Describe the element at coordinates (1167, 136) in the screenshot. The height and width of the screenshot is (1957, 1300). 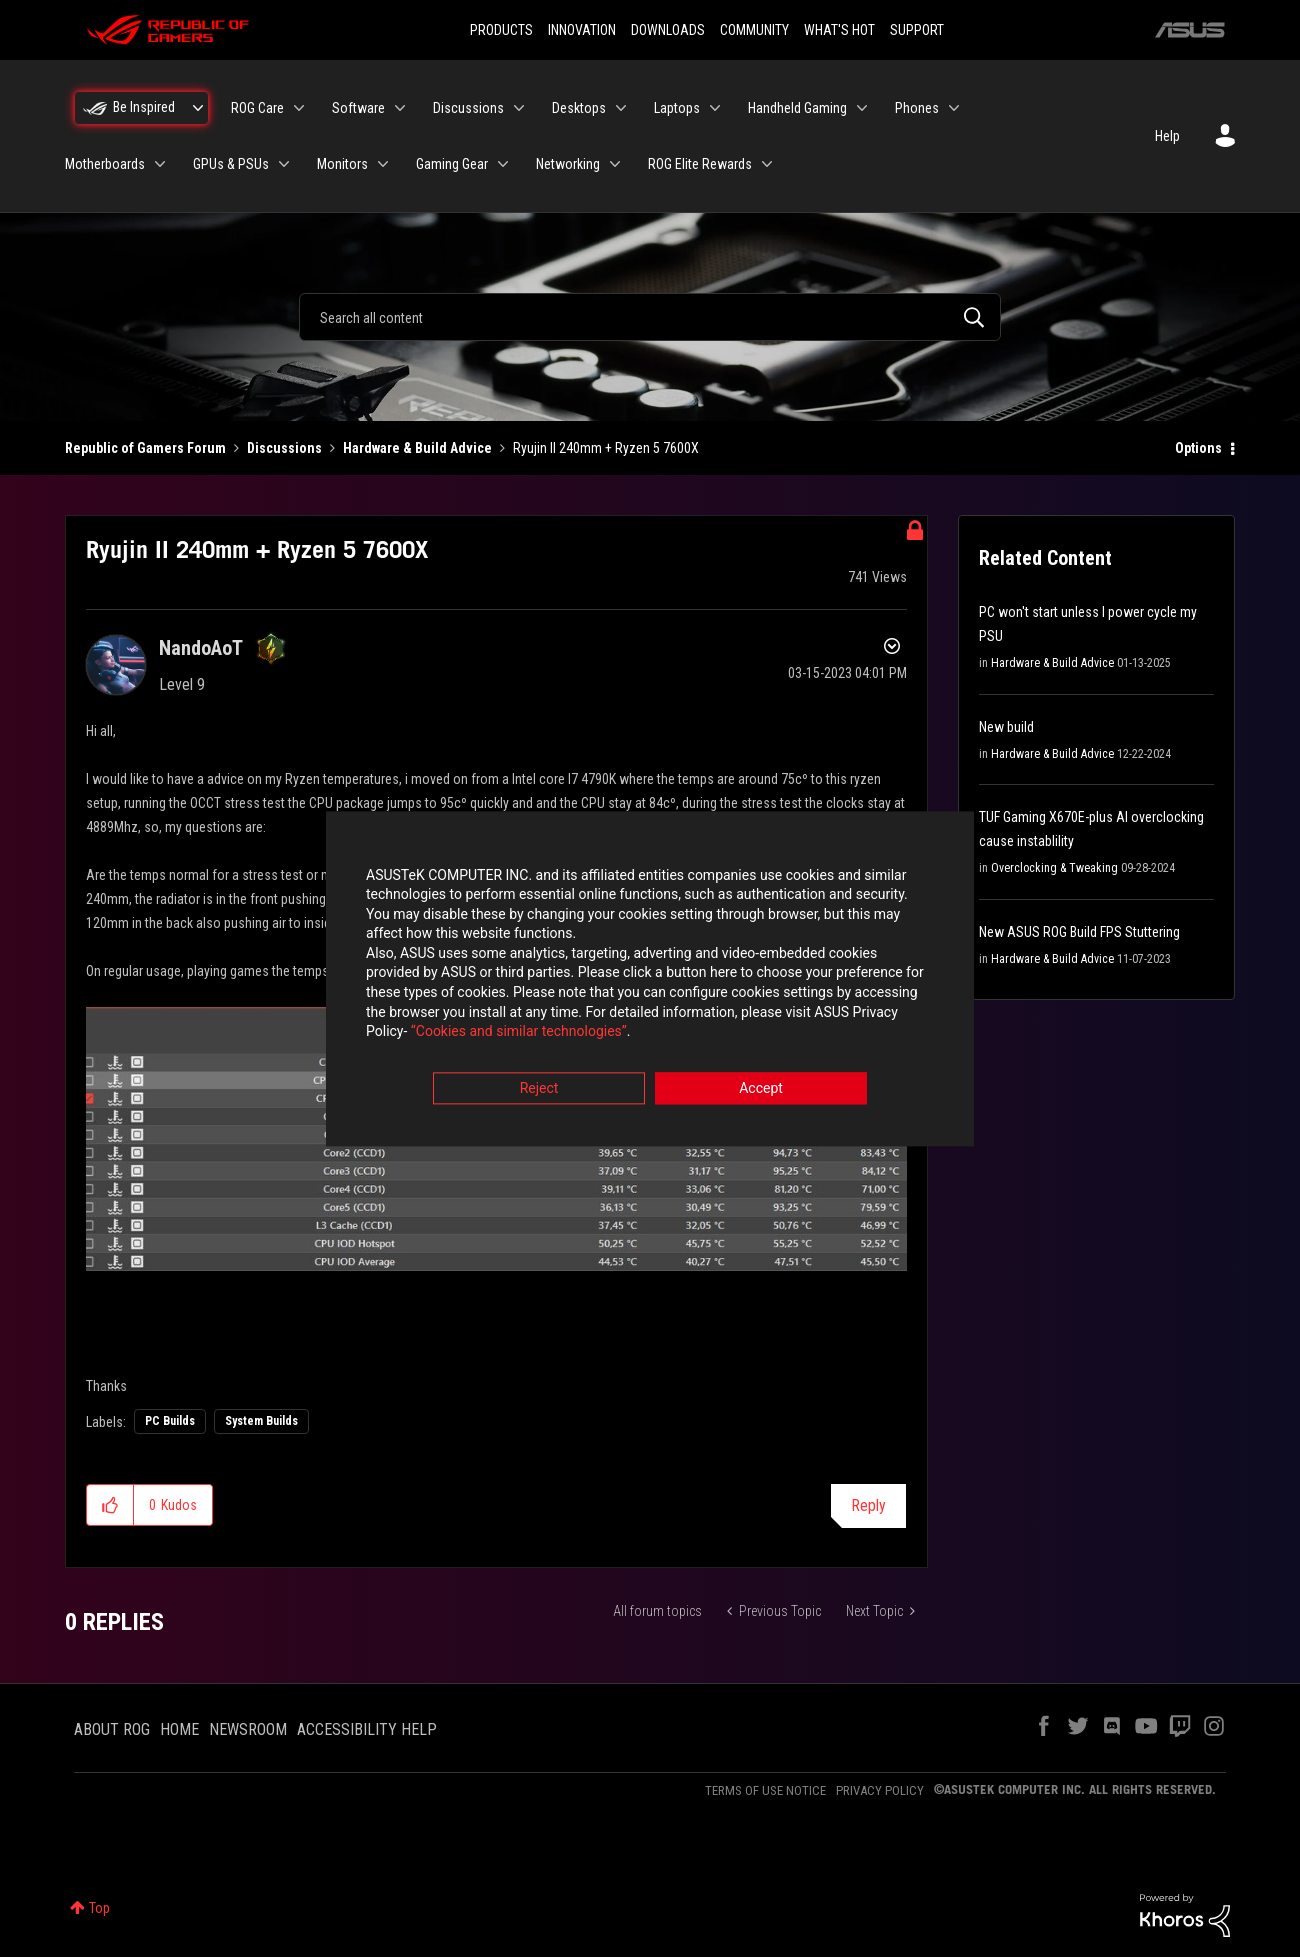
I see `Help` at that location.